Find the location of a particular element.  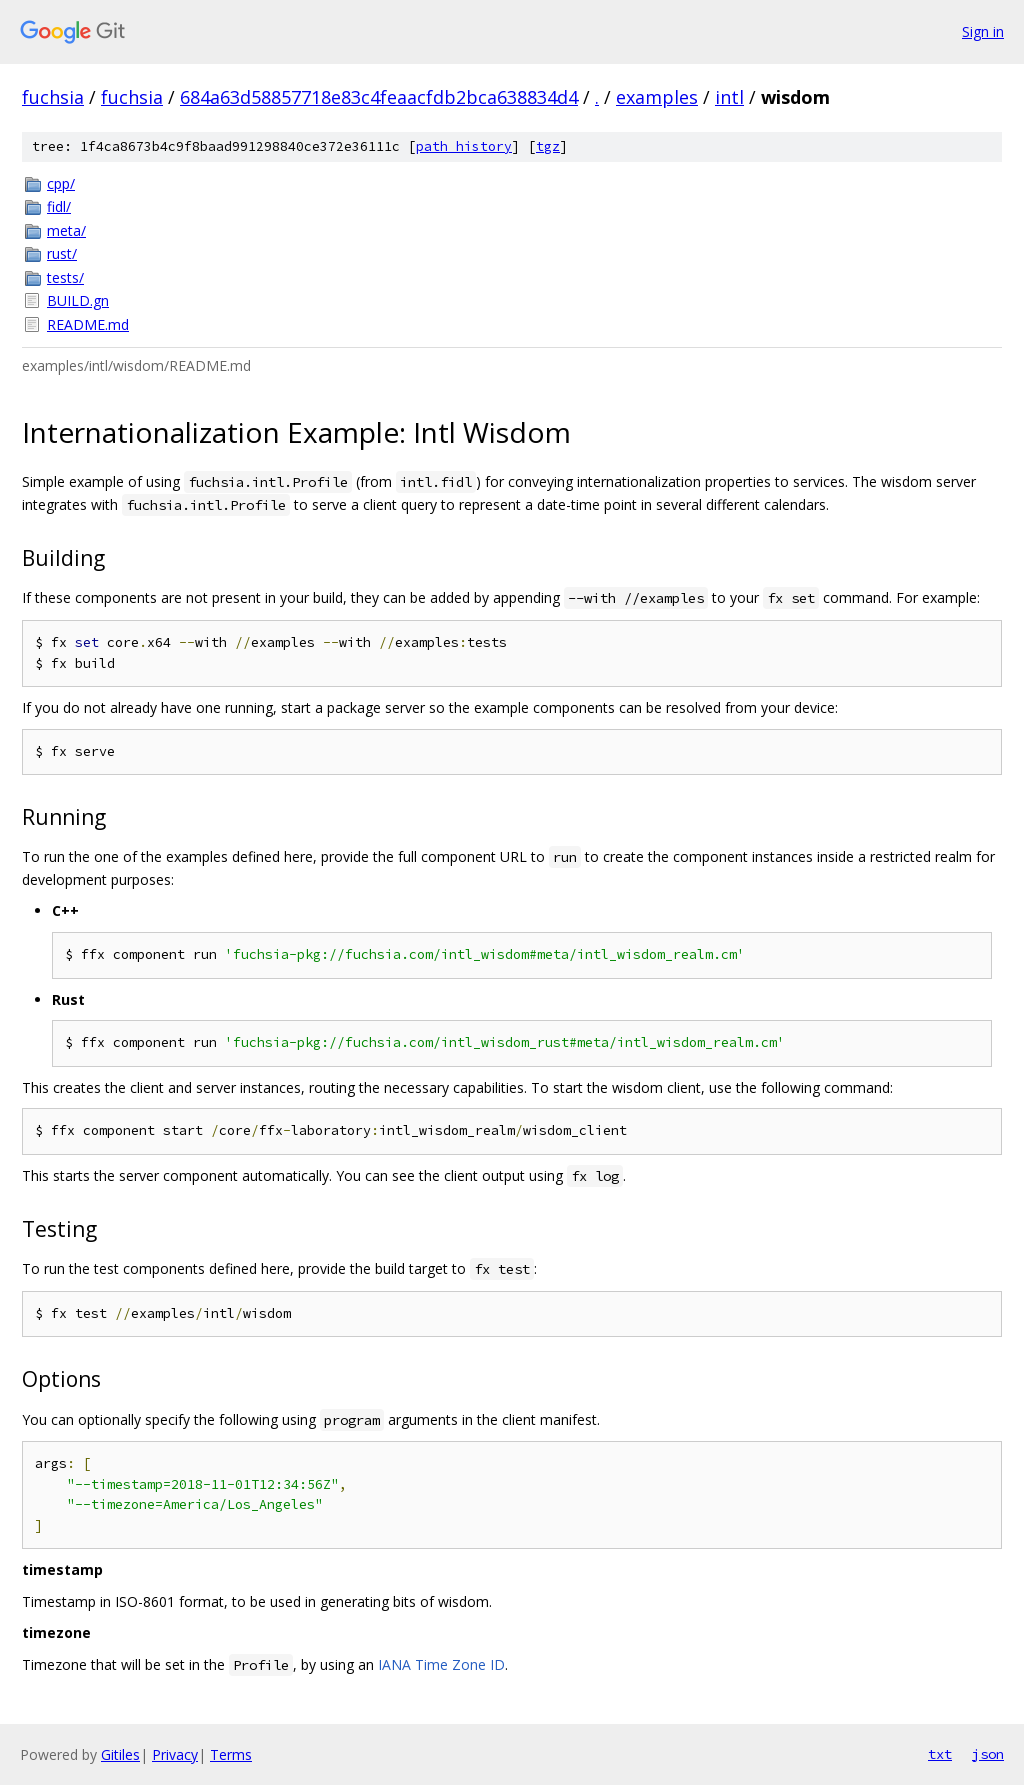

meta/ is located at coordinates (66, 230).